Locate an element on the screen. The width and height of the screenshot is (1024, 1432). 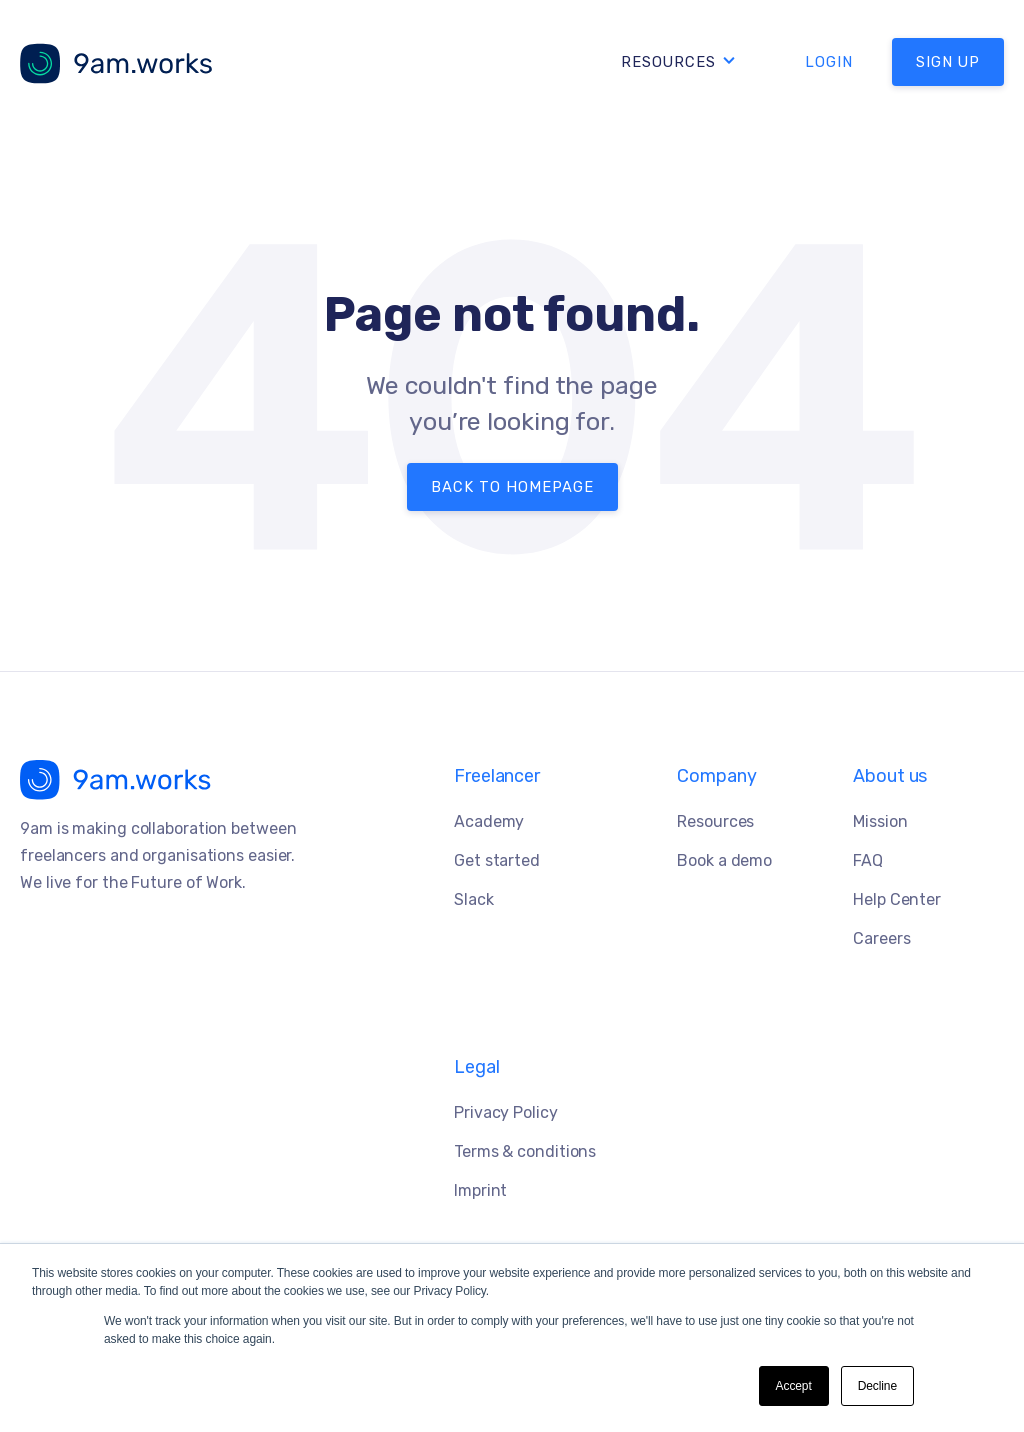
Resources is located at coordinates (668, 62).